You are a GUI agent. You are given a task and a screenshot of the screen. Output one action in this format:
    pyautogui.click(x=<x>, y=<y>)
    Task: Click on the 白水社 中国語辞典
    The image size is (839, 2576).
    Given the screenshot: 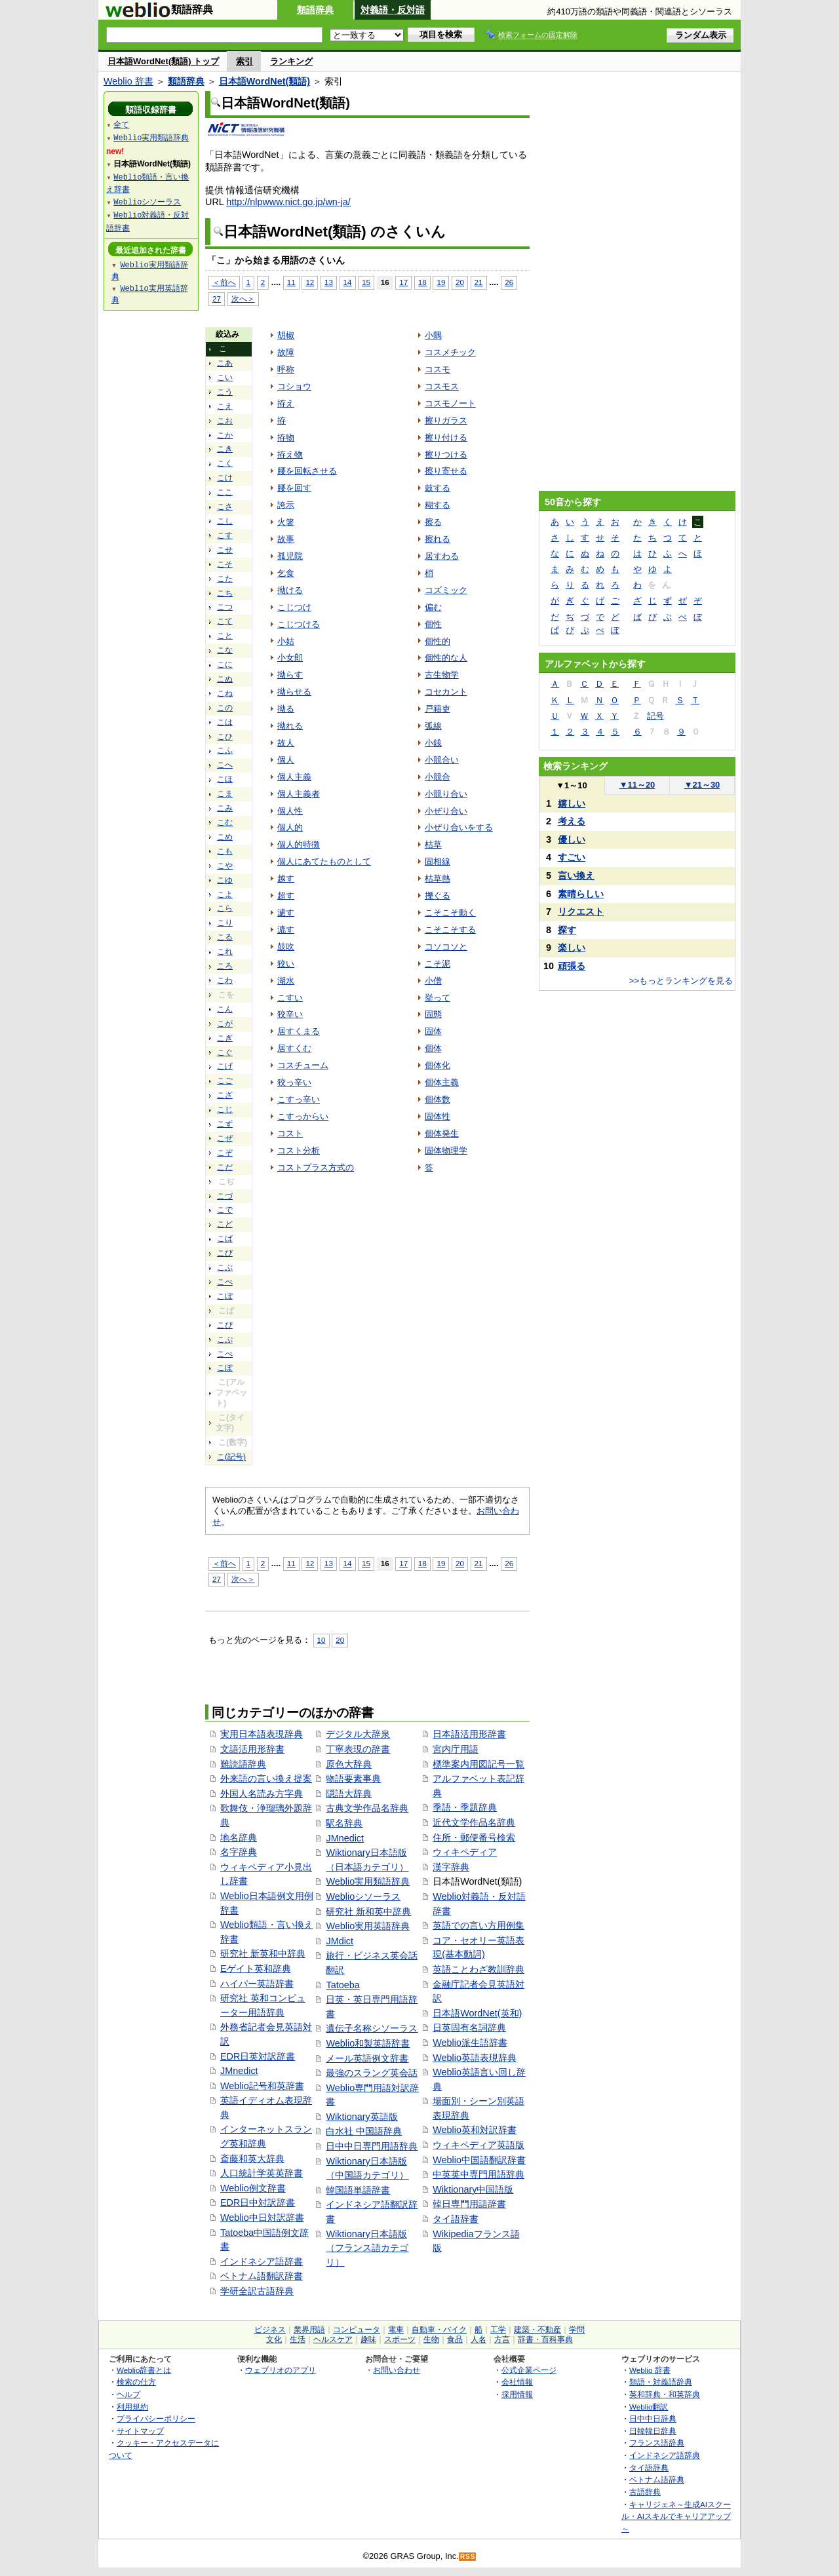 What is the action you would take?
    pyautogui.click(x=364, y=2131)
    